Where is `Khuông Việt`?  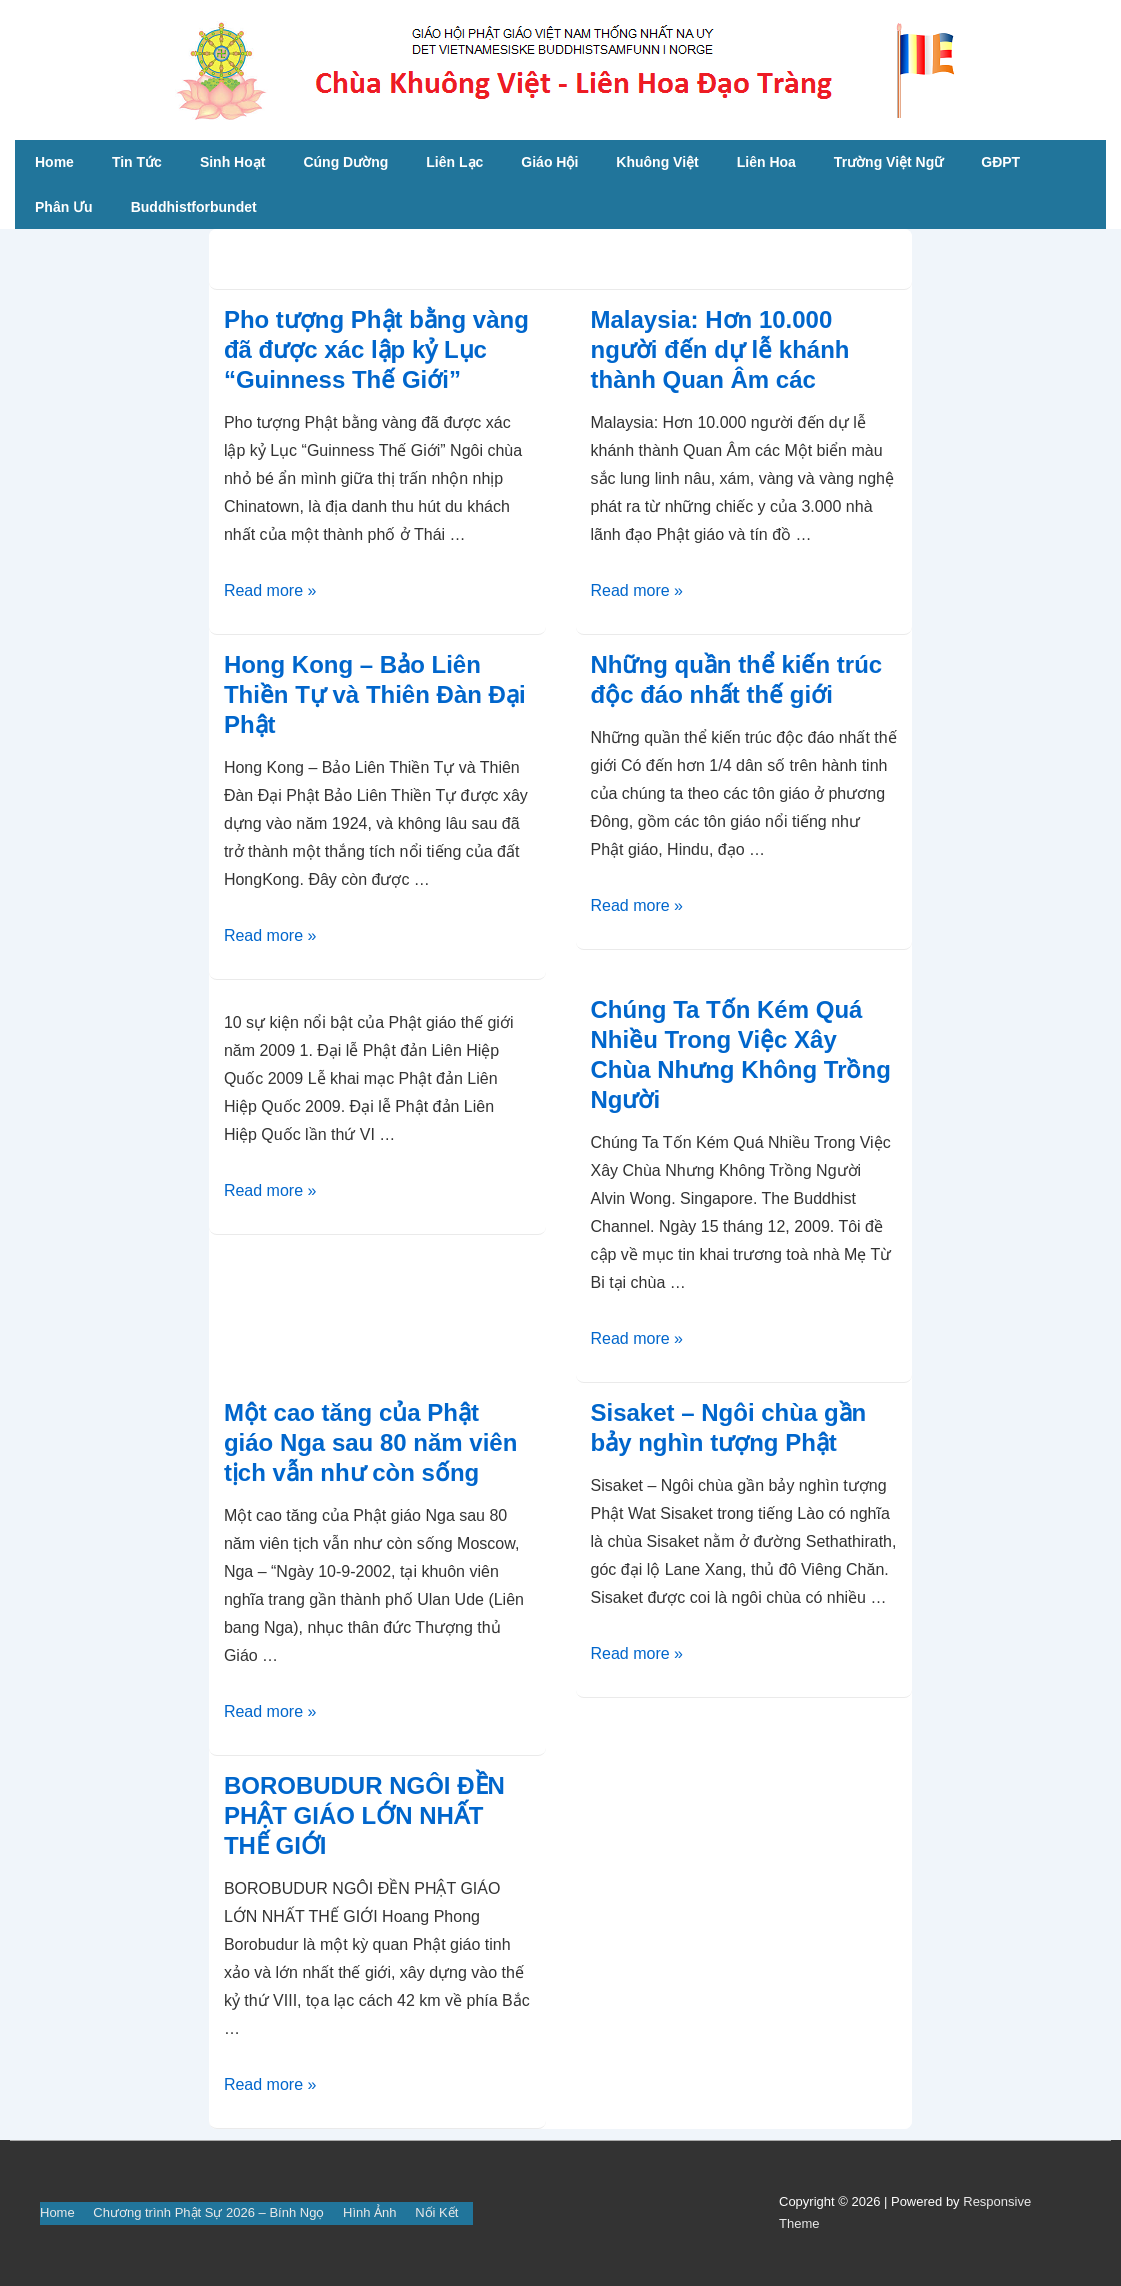
Khuông Việt is located at coordinates (657, 162).